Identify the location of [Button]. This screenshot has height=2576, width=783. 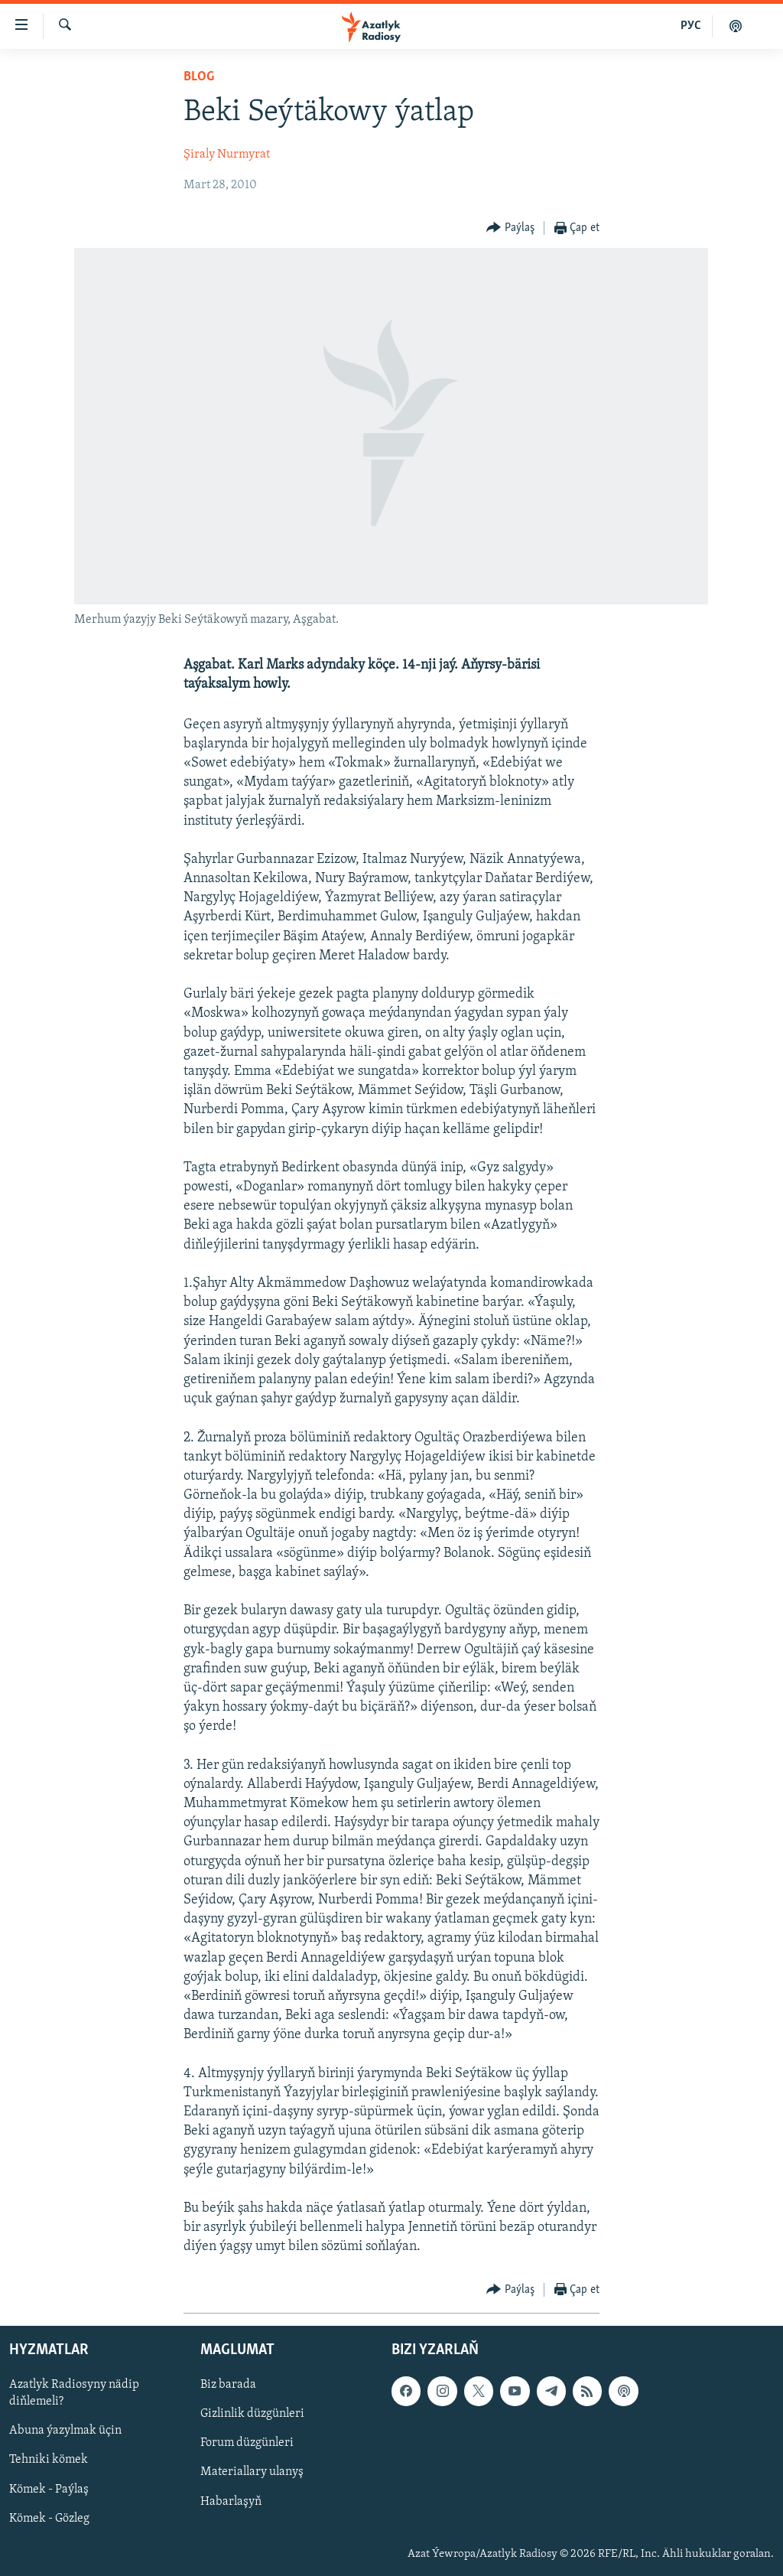
(510, 228).